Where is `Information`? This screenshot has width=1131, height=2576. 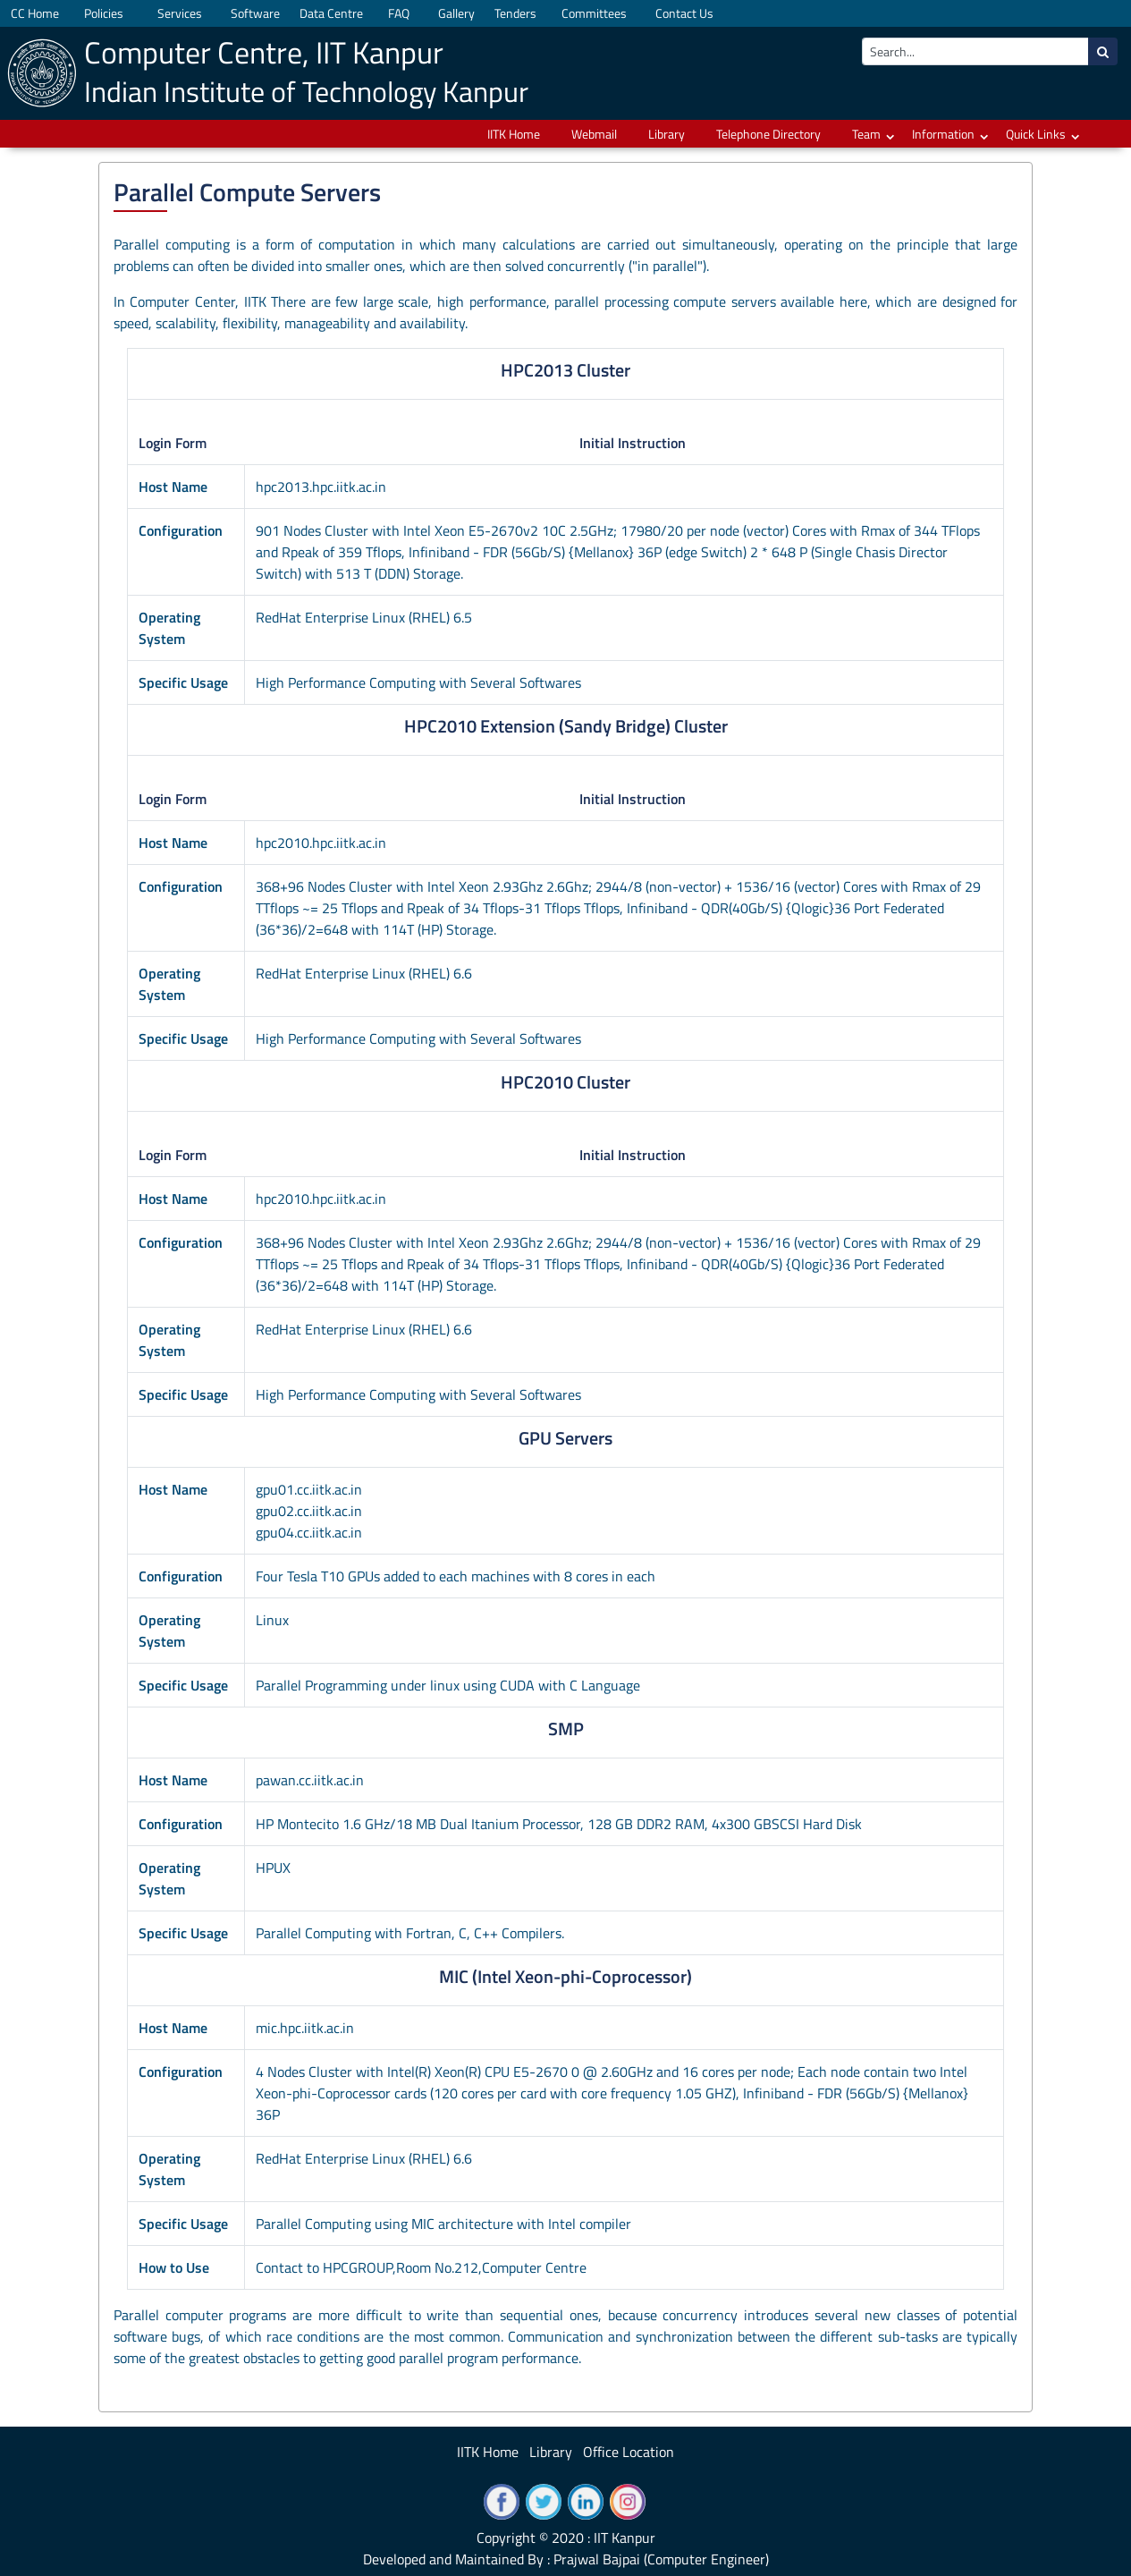 Information is located at coordinates (943, 133).